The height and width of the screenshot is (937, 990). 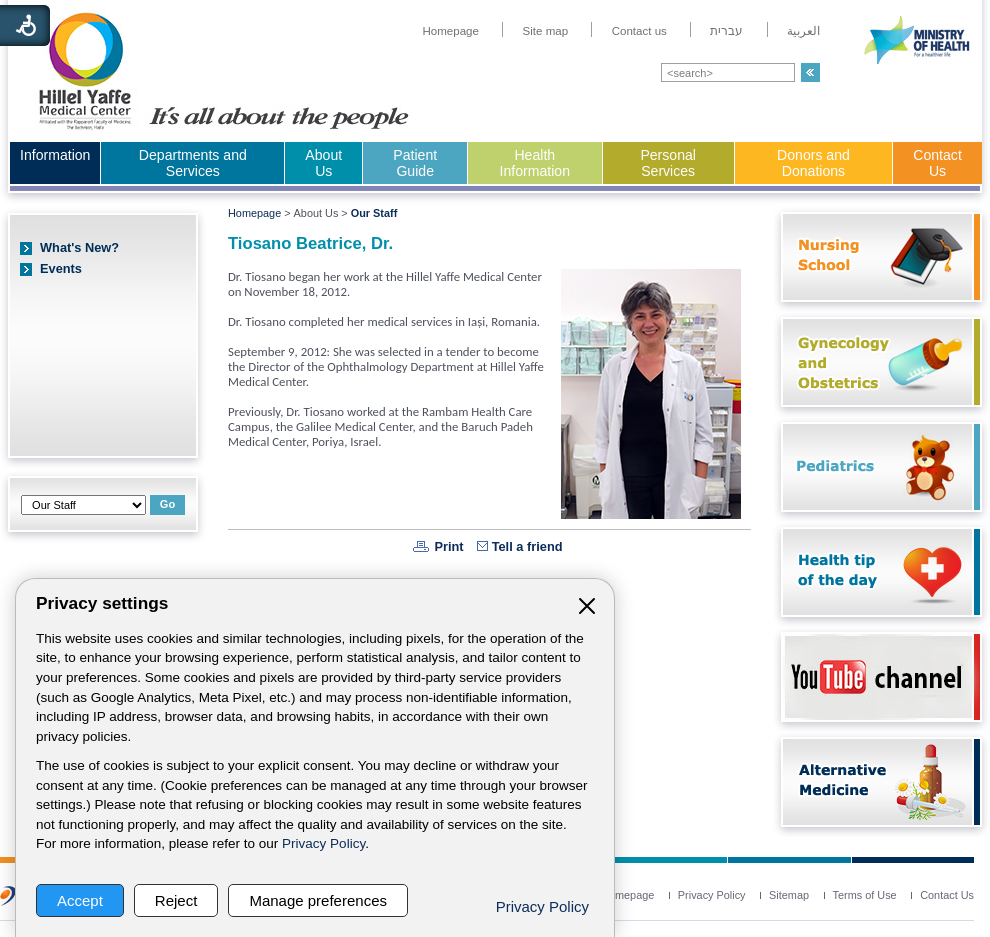 I want to click on Departments and Services, so click(x=193, y=163).